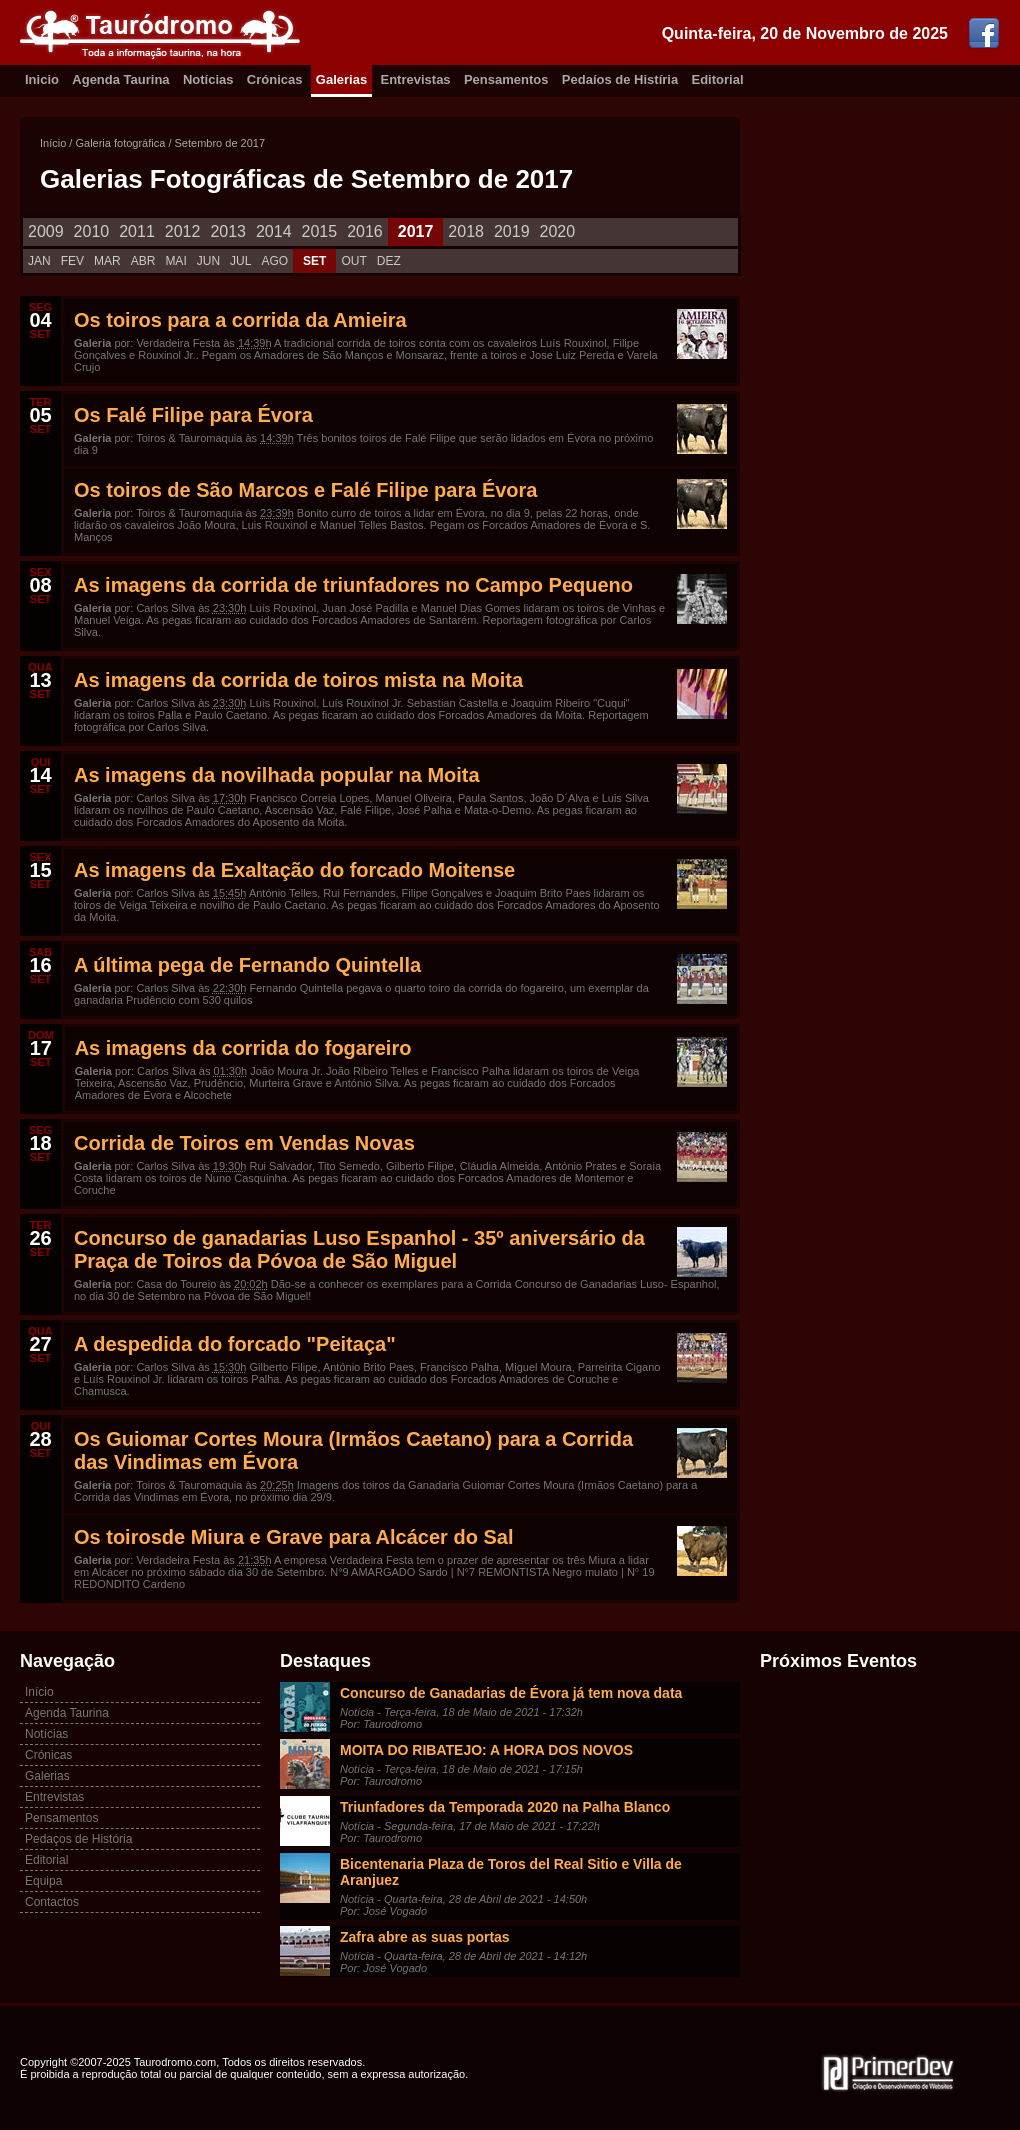  What do you see at coordinates (78, 1839) in the screenshot?
I see `Pedaços de História` at bounding box center [78, 1839].